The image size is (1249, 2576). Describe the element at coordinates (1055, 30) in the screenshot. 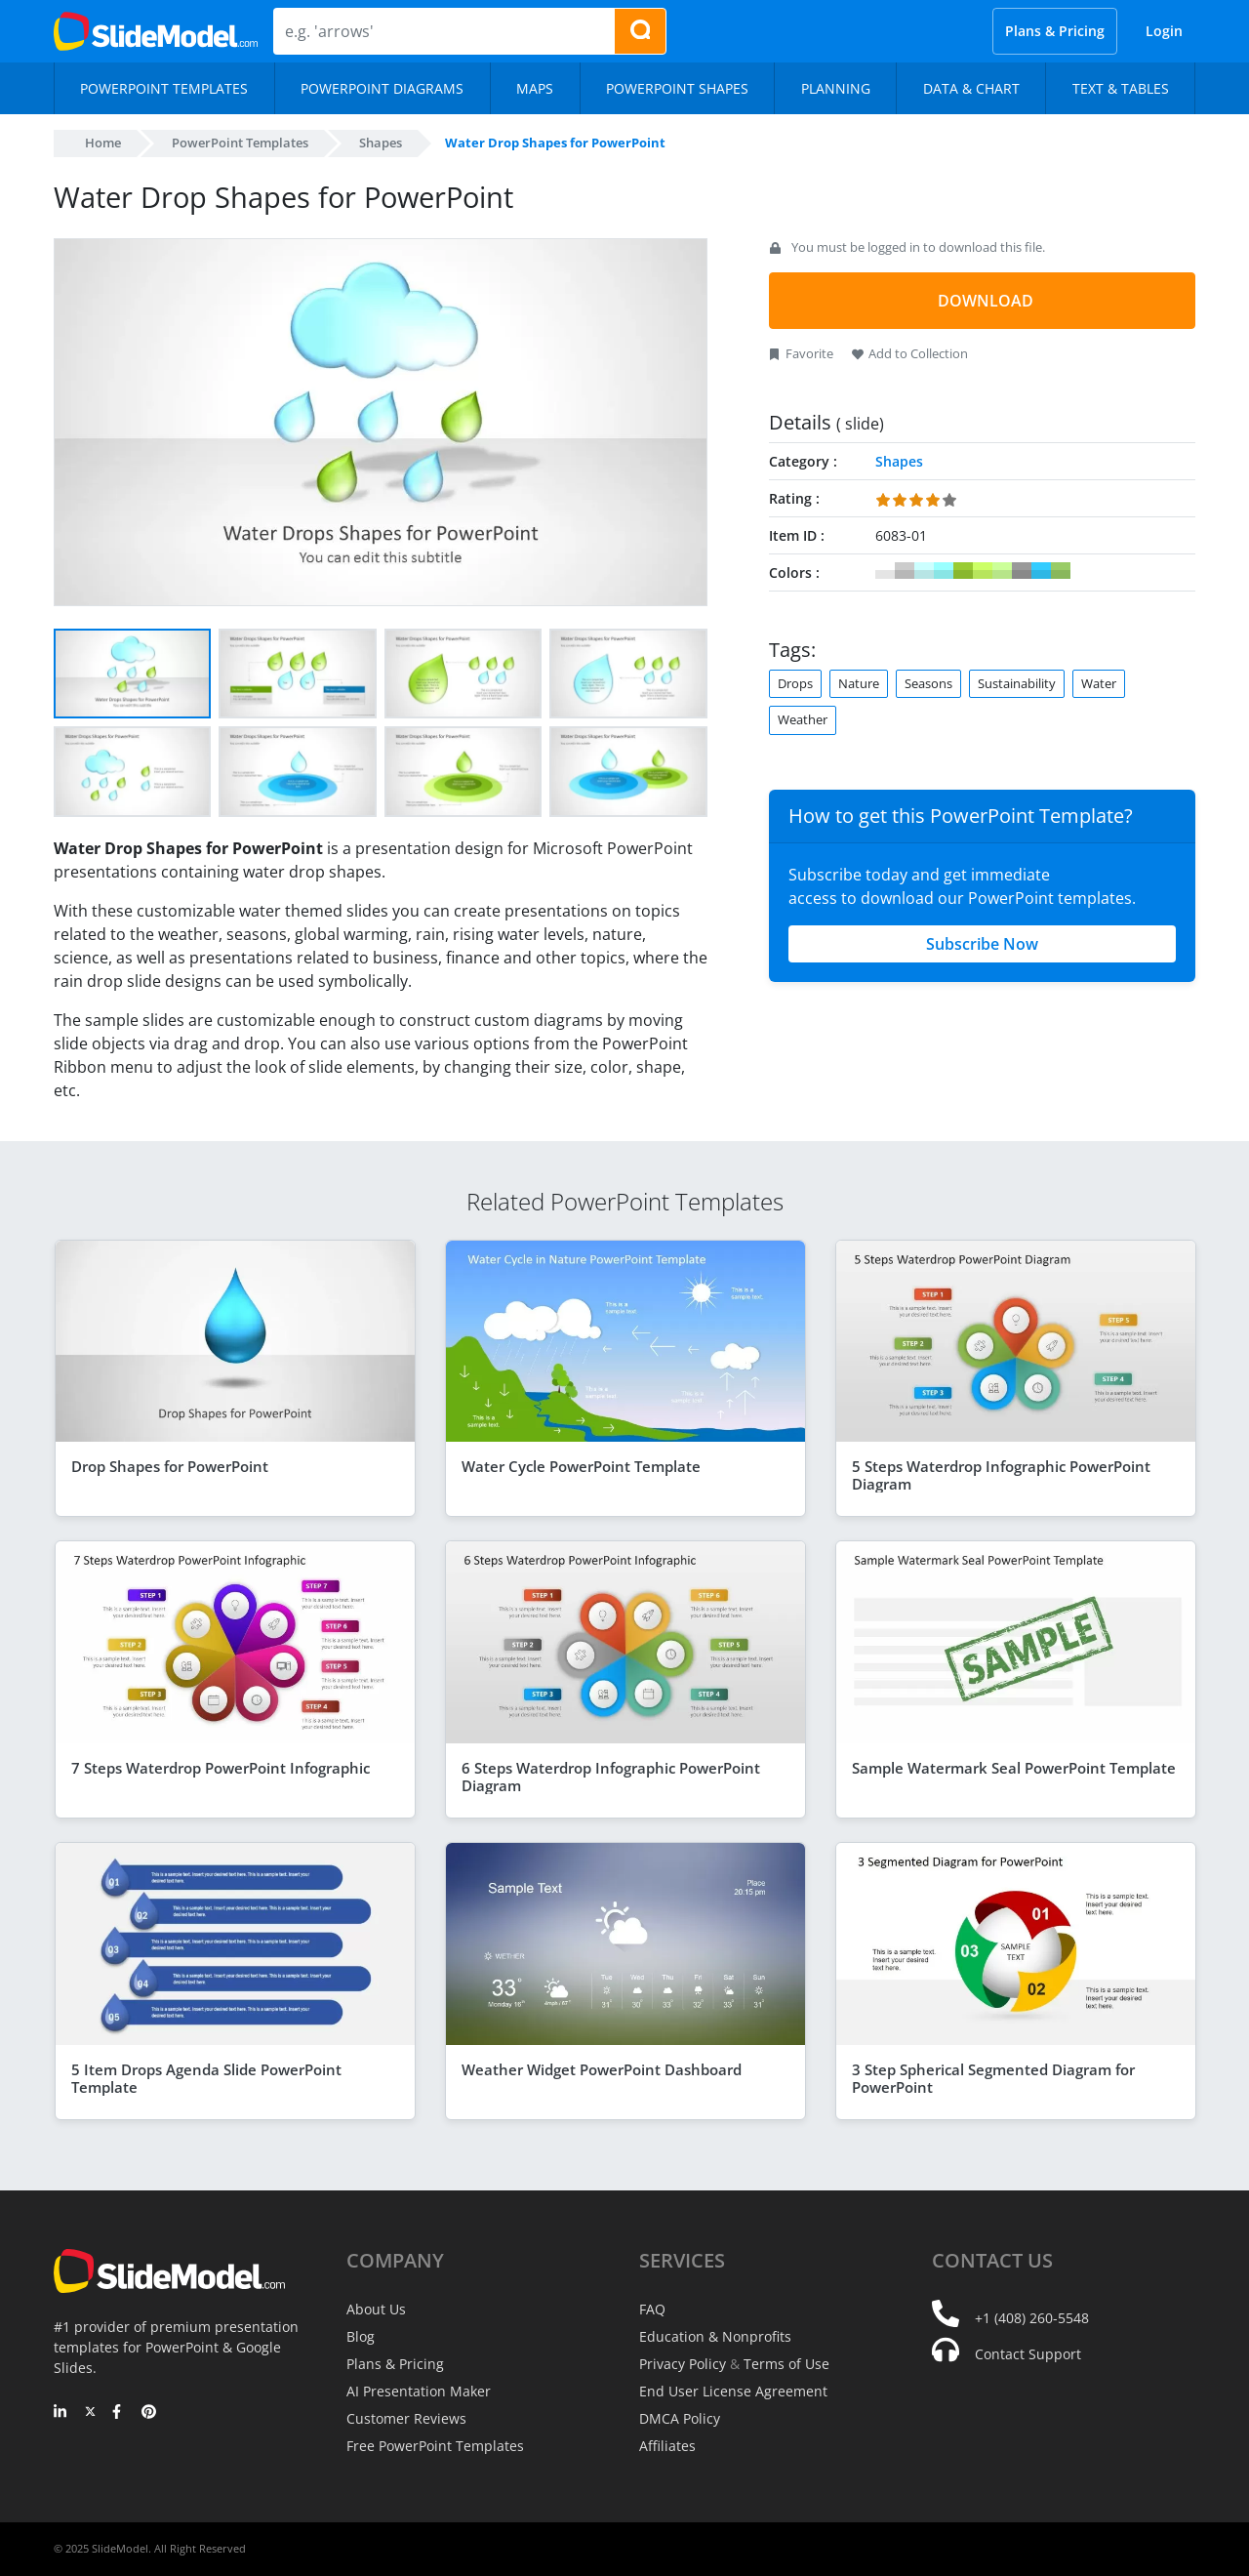

I see `Plans & Pricing` at that location.